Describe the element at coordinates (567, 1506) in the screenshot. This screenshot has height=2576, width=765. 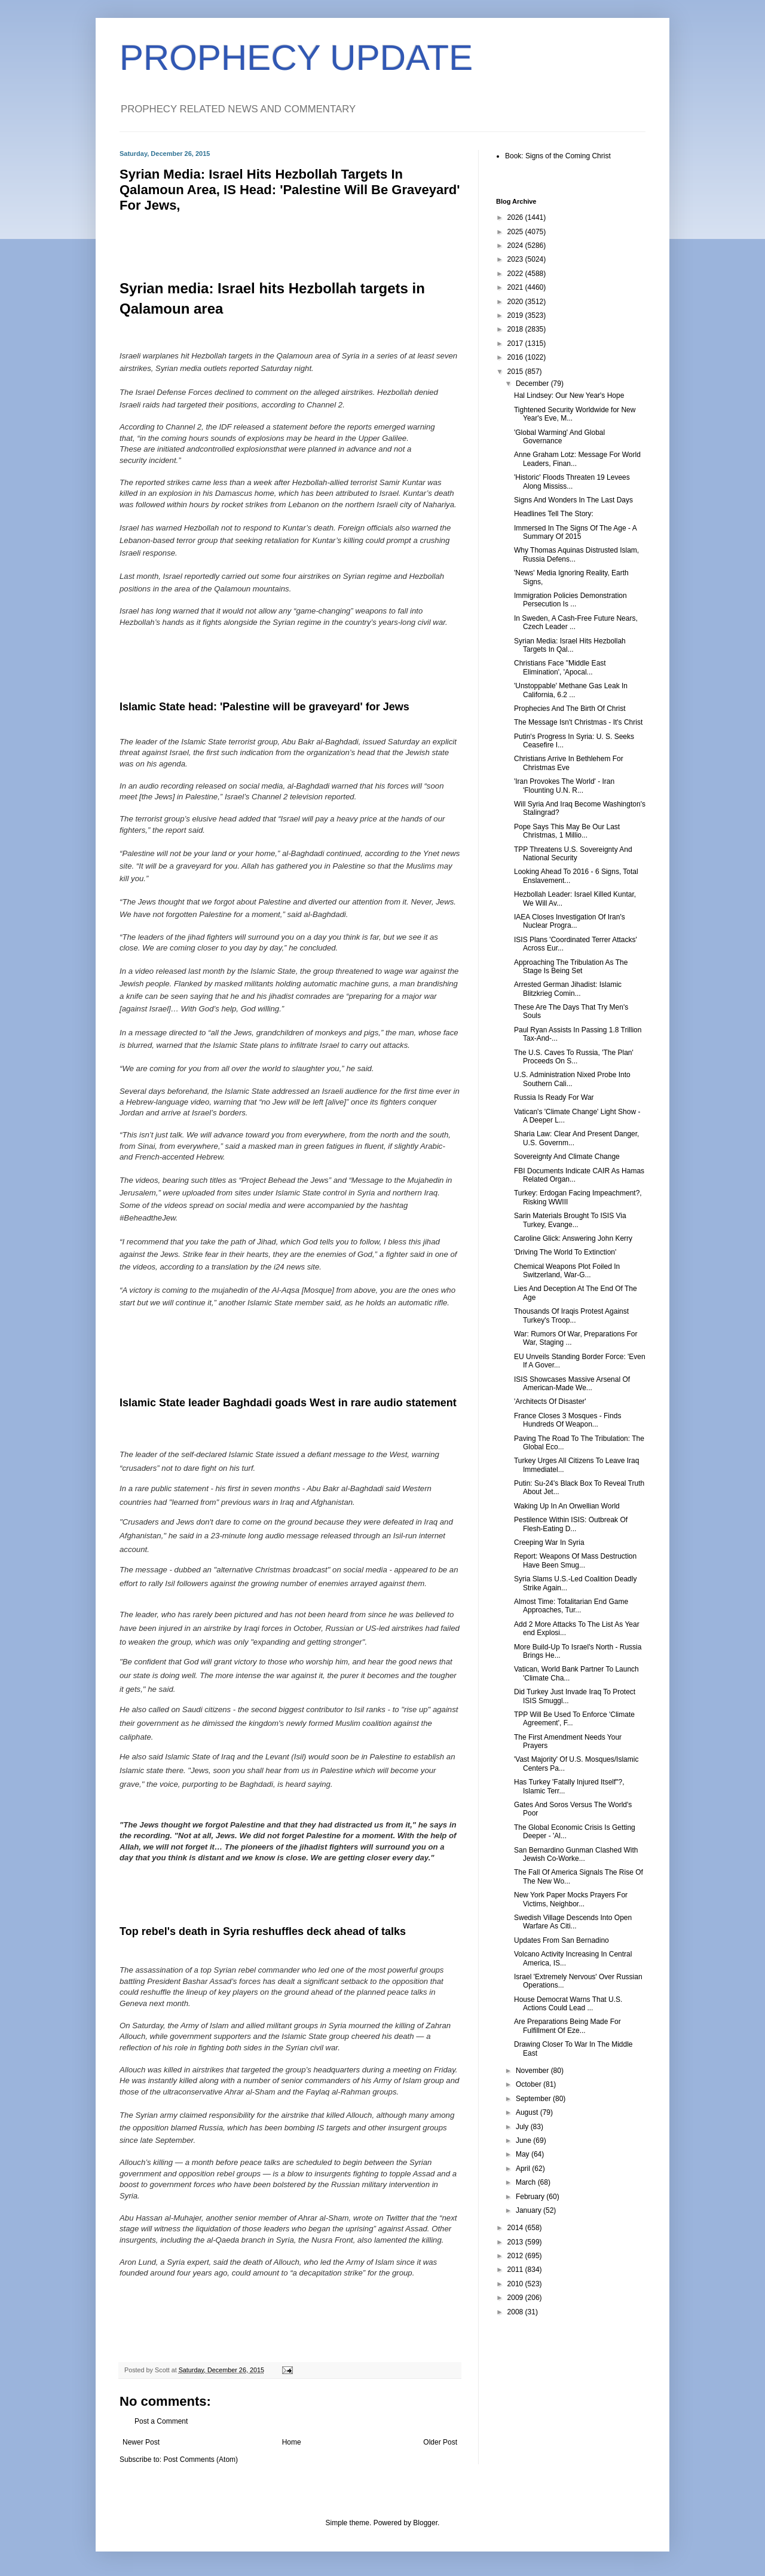
I see `Waking Up In An Orwellian World` at that location.